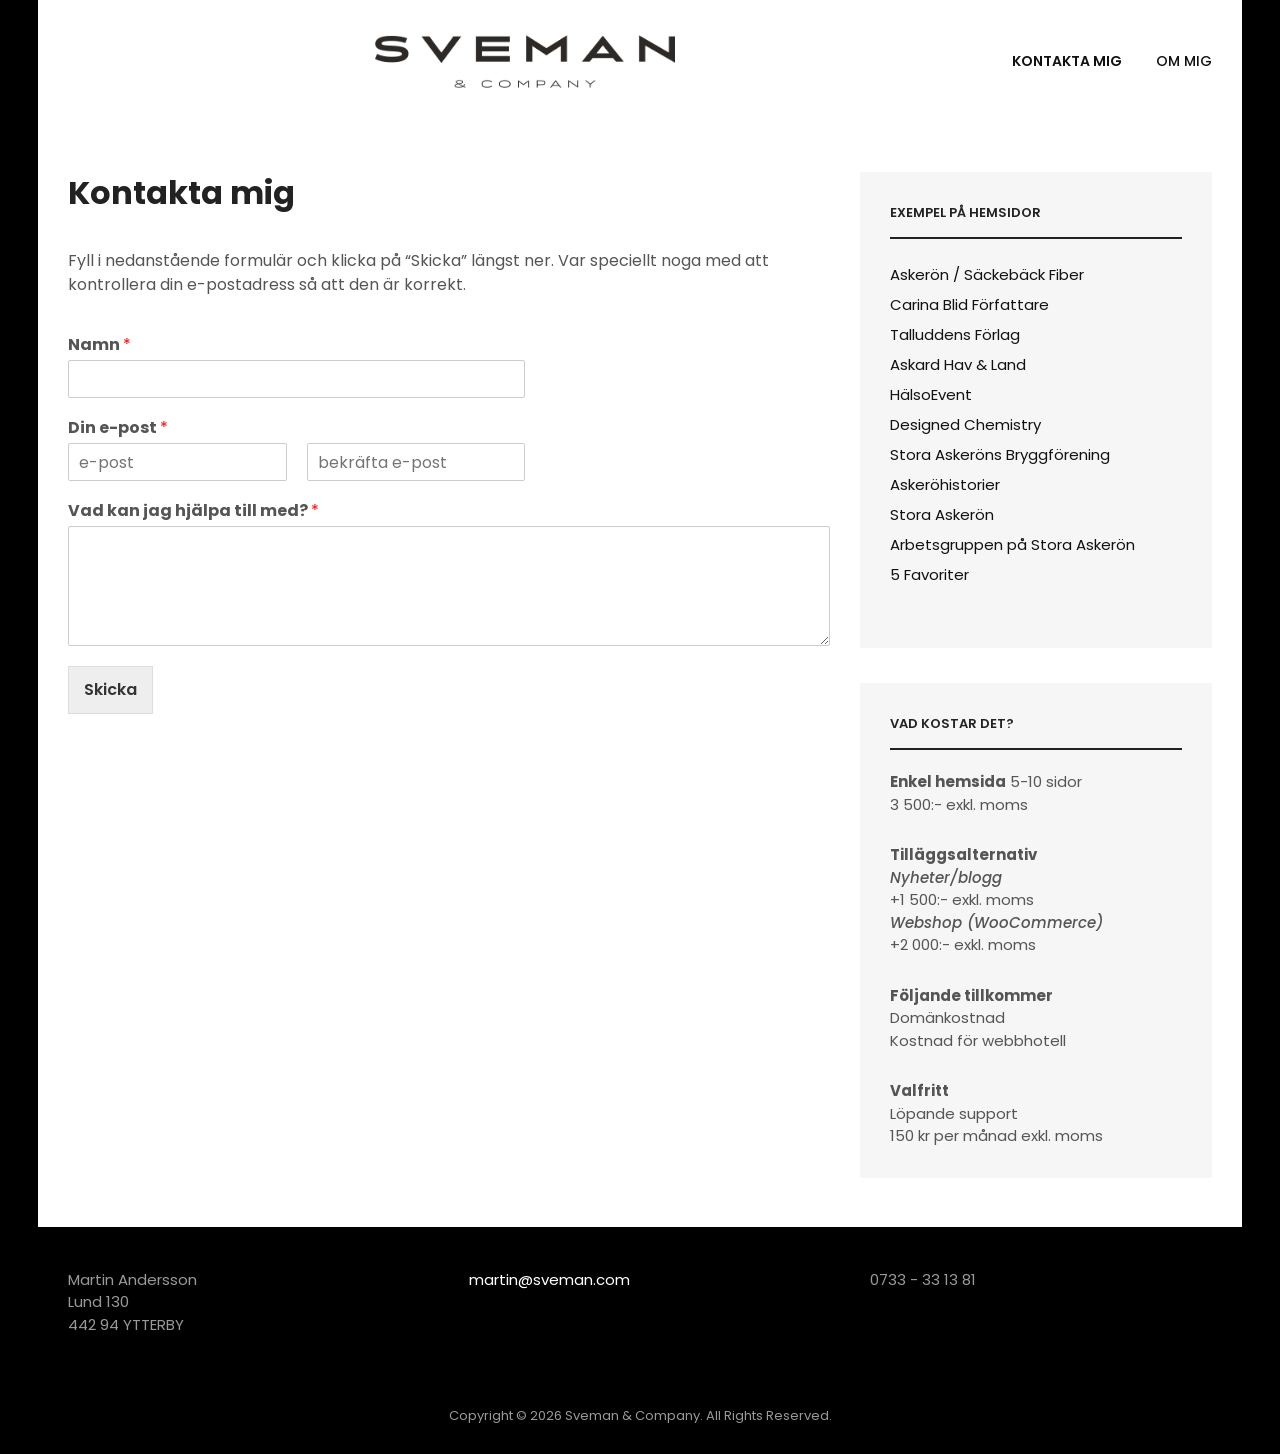 The width and height of the screenshot is (1280, 1454). Describe the element at coordinates (632, 1415) in the screenshot. I see `Sveman & Company` at that location.